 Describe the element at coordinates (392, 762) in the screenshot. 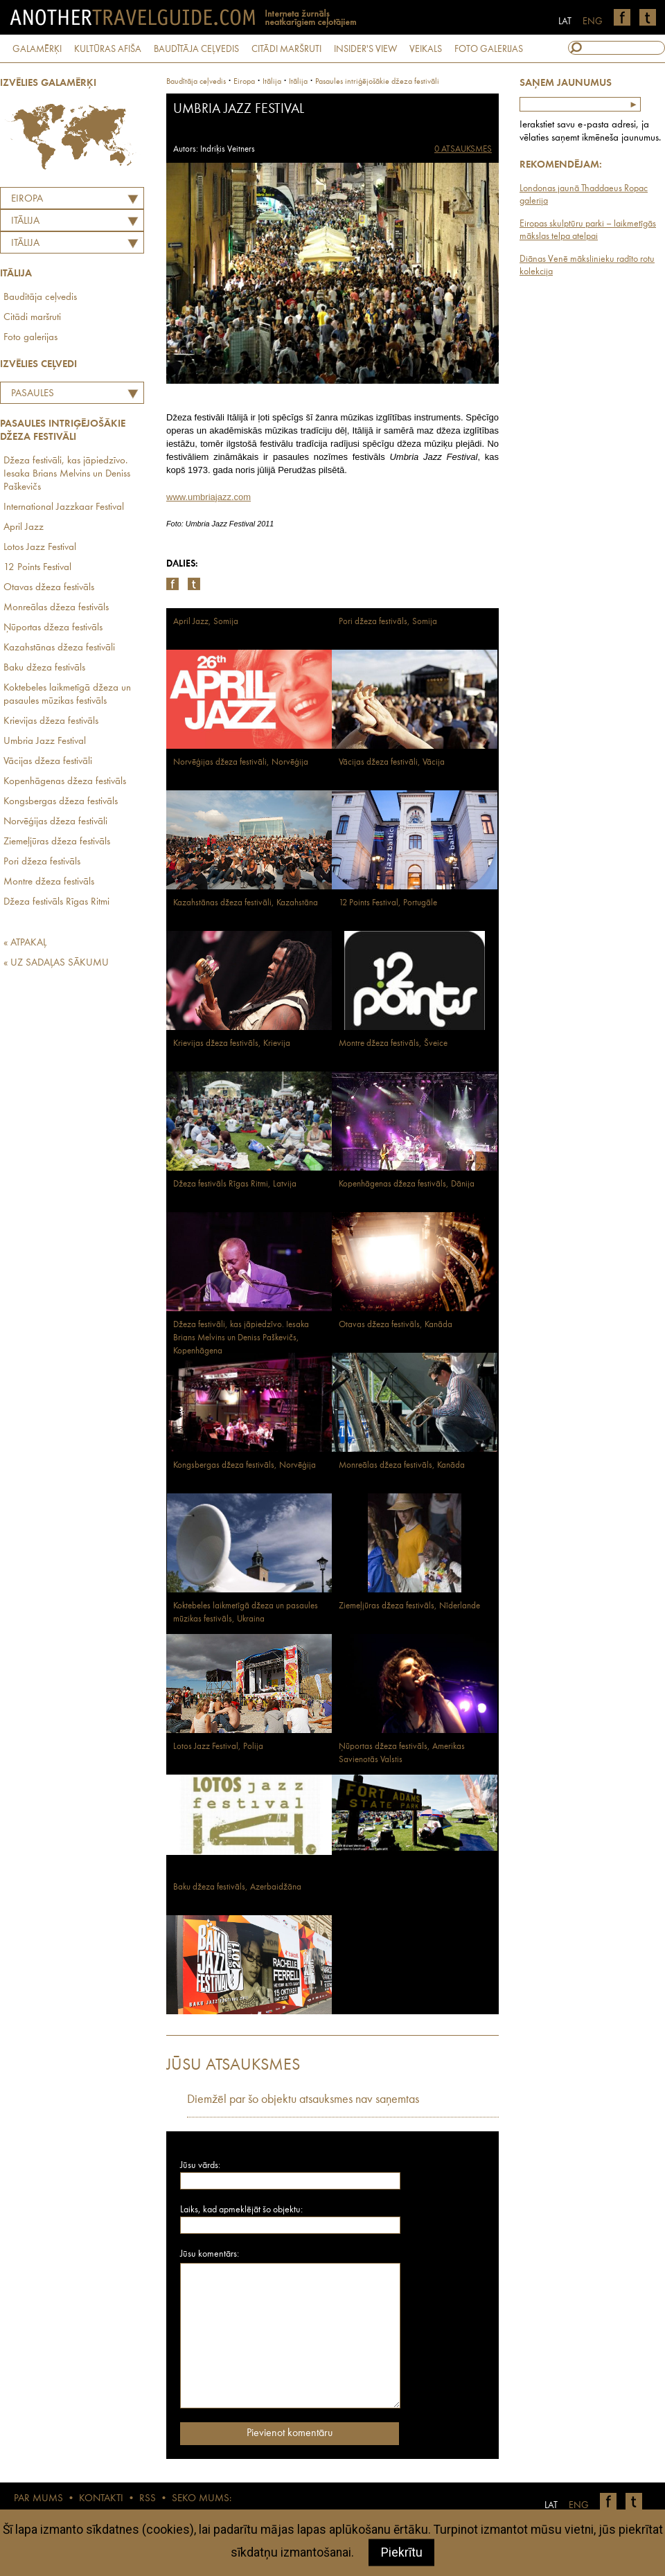

I see `Vācijas džeza festivāli, Vācija` at that location.